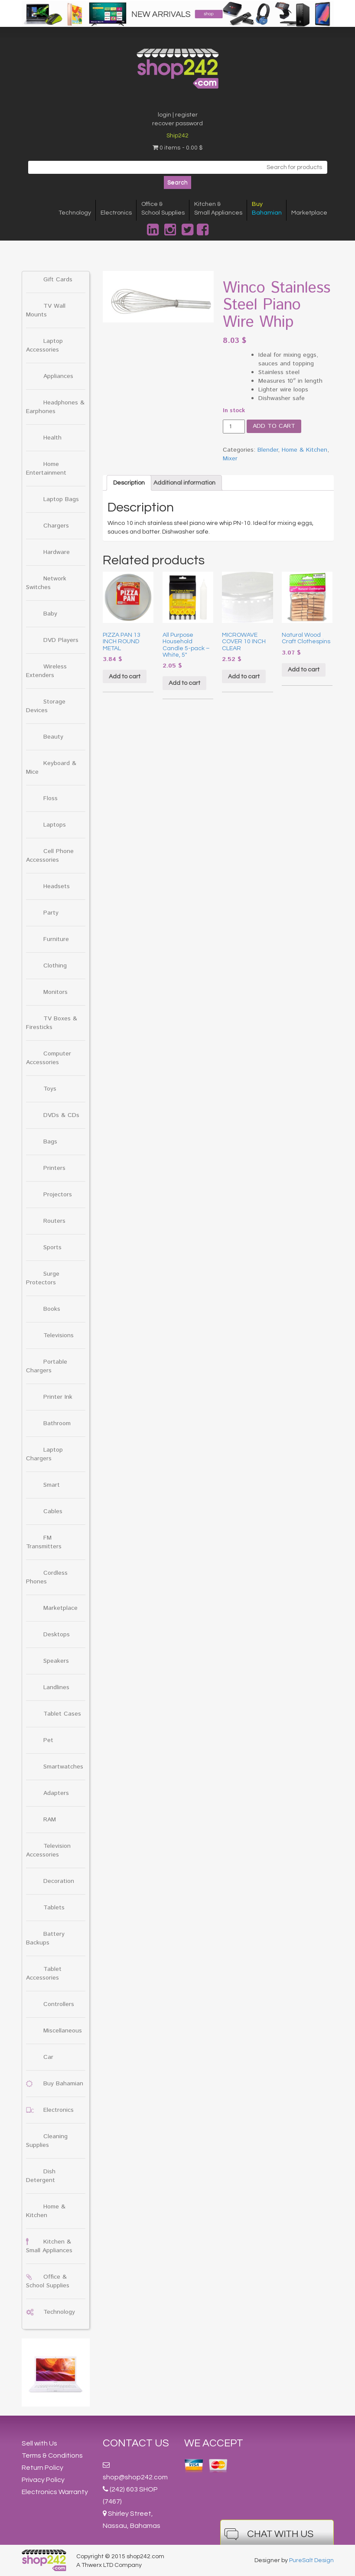  Describe the element at coordinates (56, 939) in the screenshot. I see `Furniture` at that location.